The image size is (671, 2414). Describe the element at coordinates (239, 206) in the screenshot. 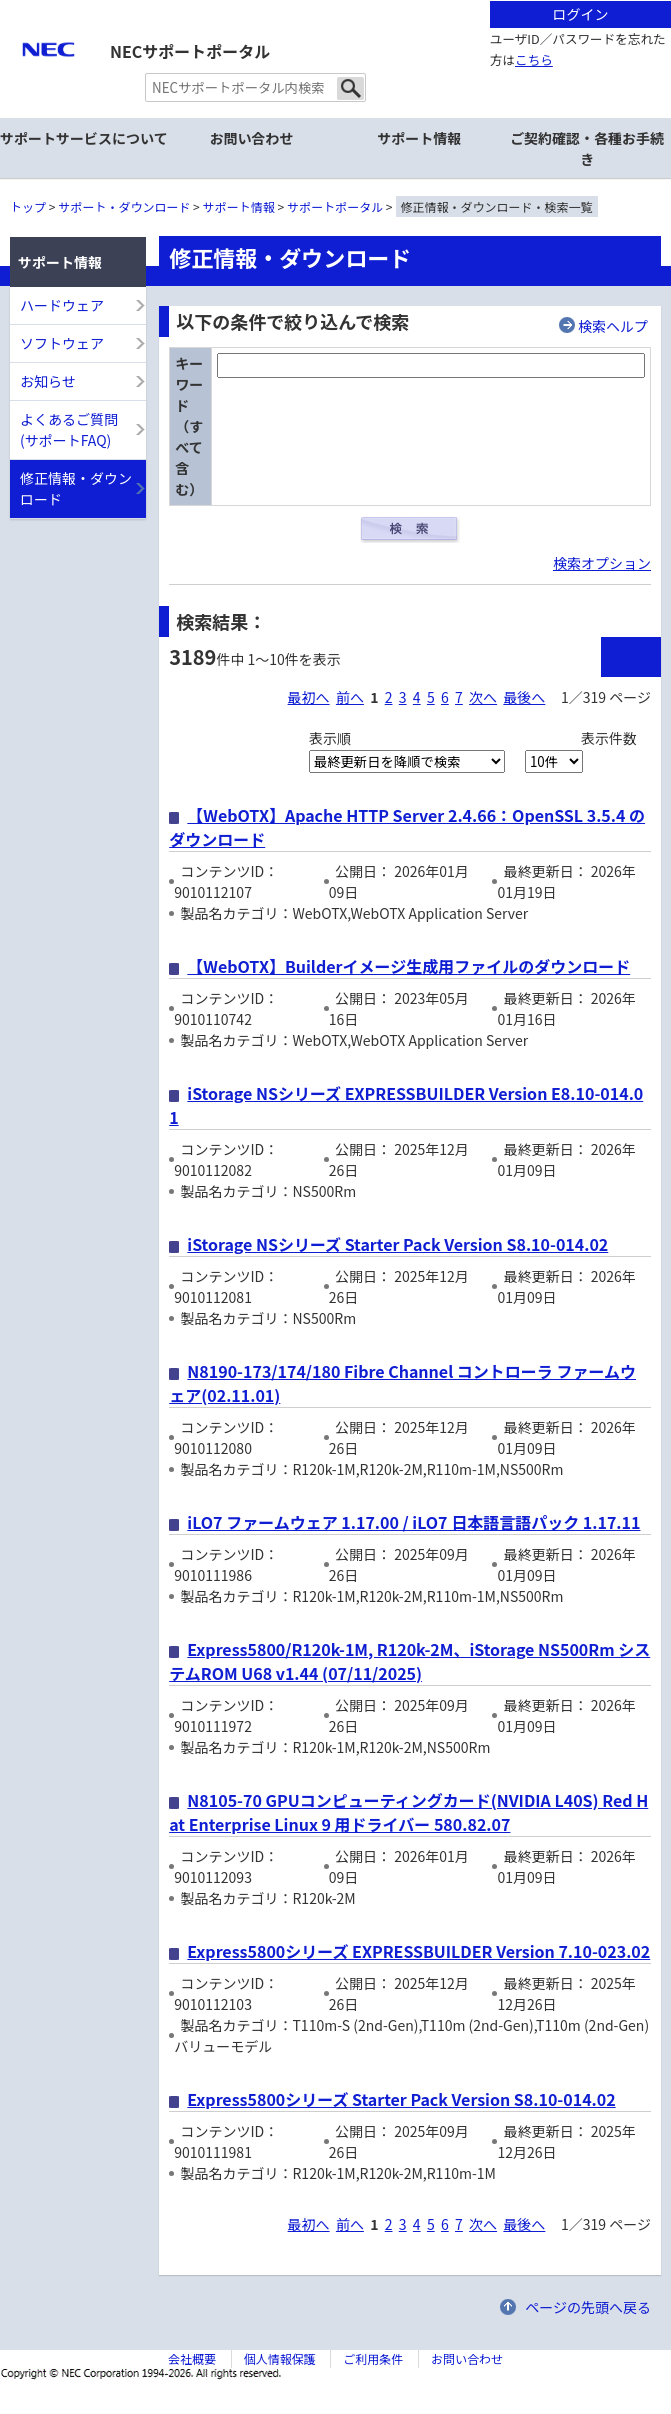

I see `サポート情報` at that location.